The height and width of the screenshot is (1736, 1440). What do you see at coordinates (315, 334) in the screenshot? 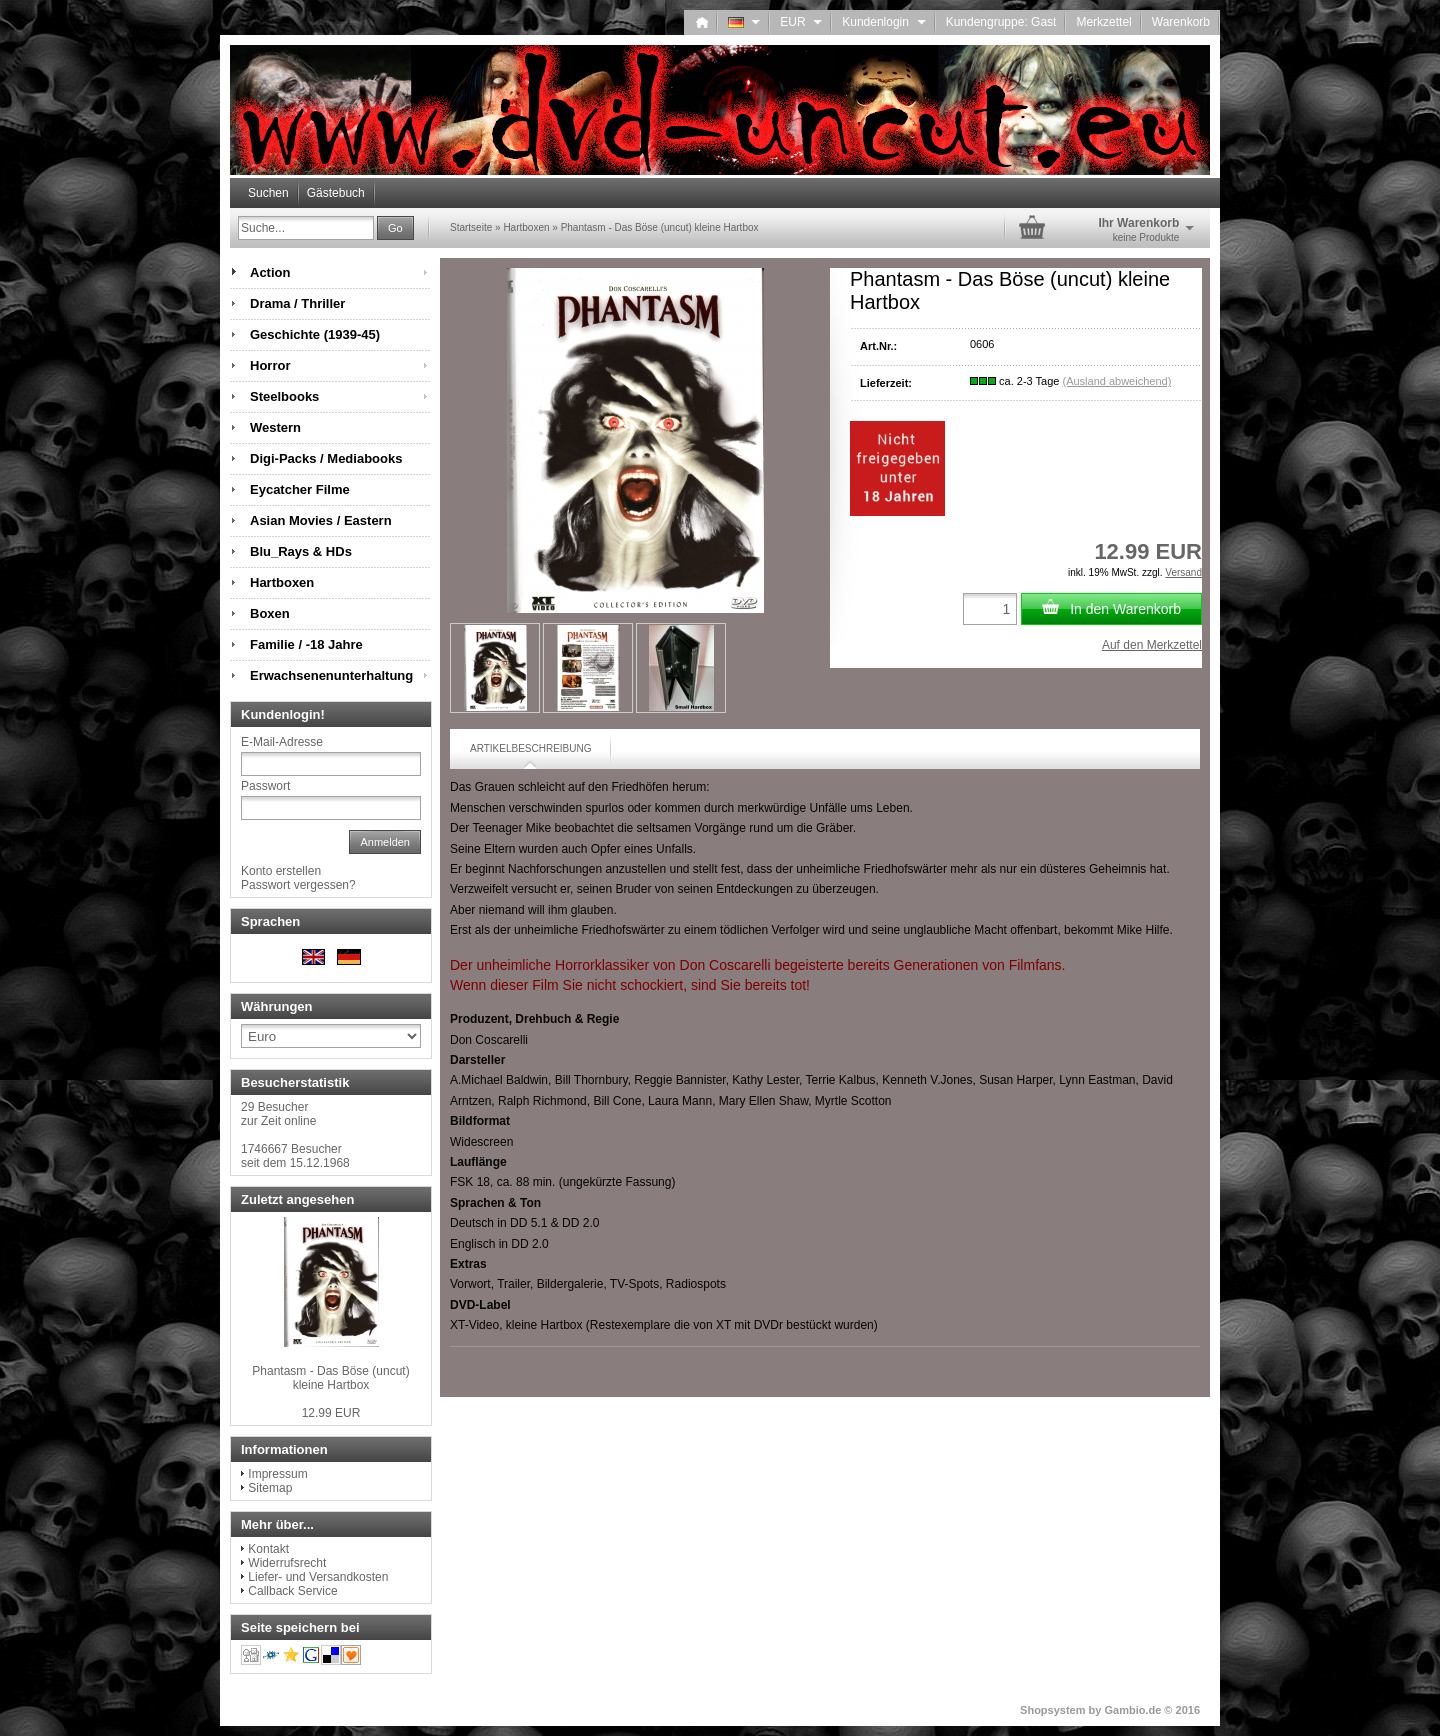
I see `Geschichte (1939-45)` at bounding box center [315, 334].